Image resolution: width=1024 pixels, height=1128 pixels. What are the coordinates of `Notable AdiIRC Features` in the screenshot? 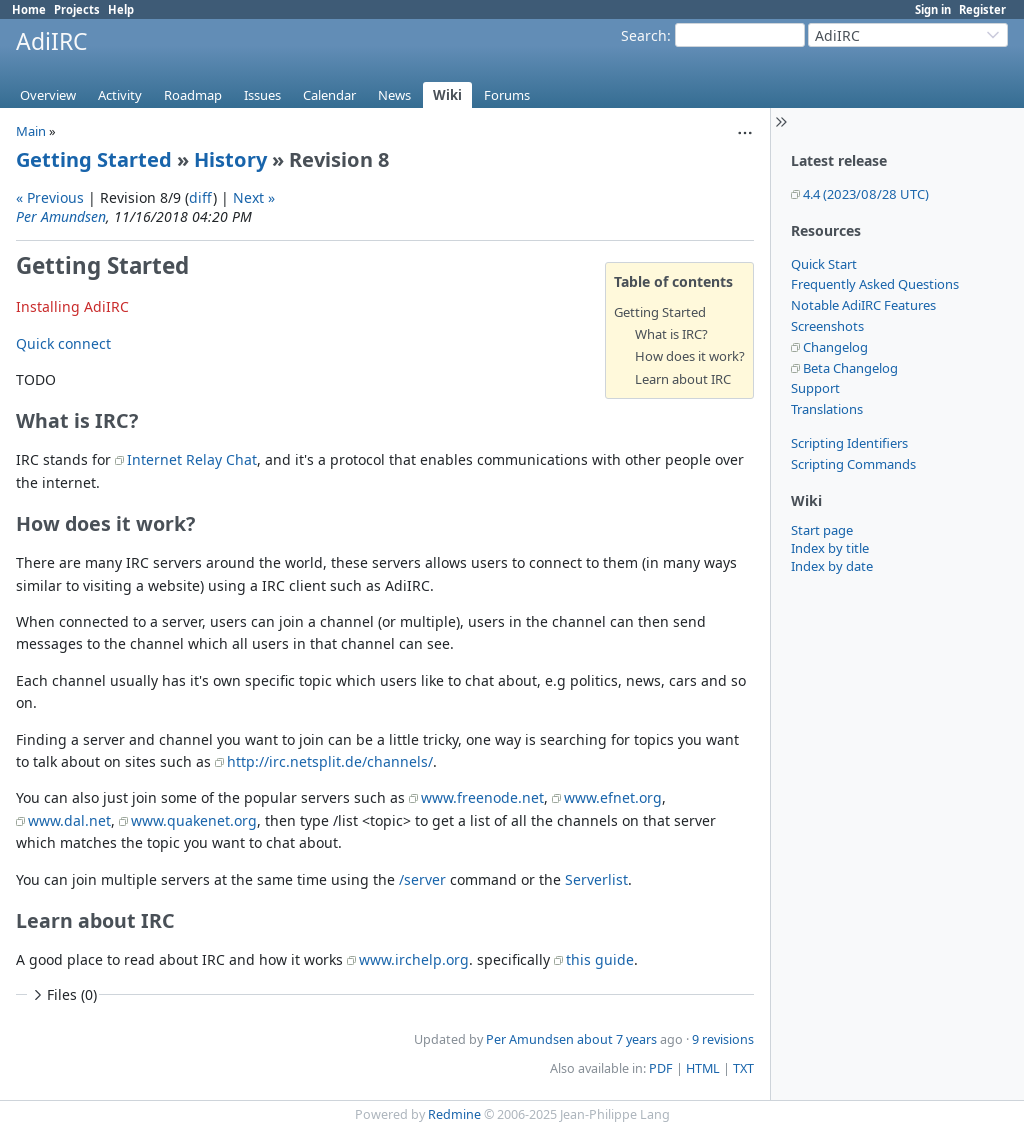 It's located at (863, 305).